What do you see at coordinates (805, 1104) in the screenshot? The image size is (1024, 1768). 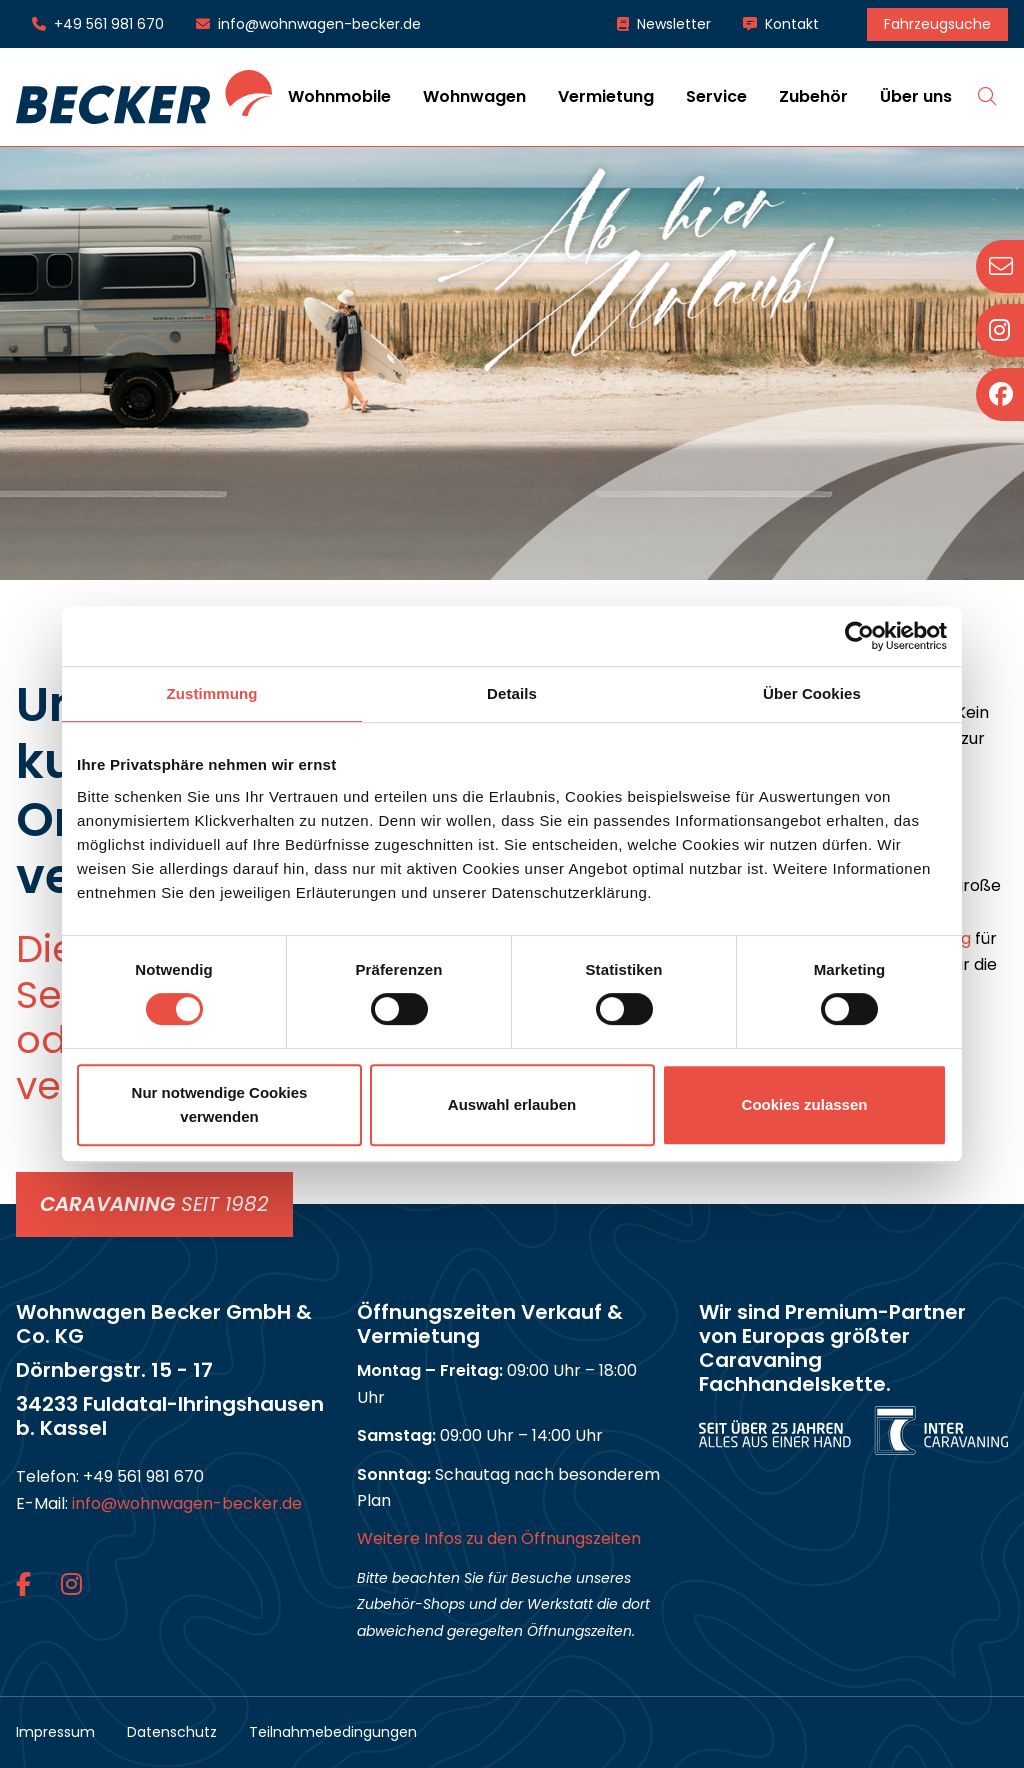 I see `Cookies zulassen` at bounding box center [805, 1104].